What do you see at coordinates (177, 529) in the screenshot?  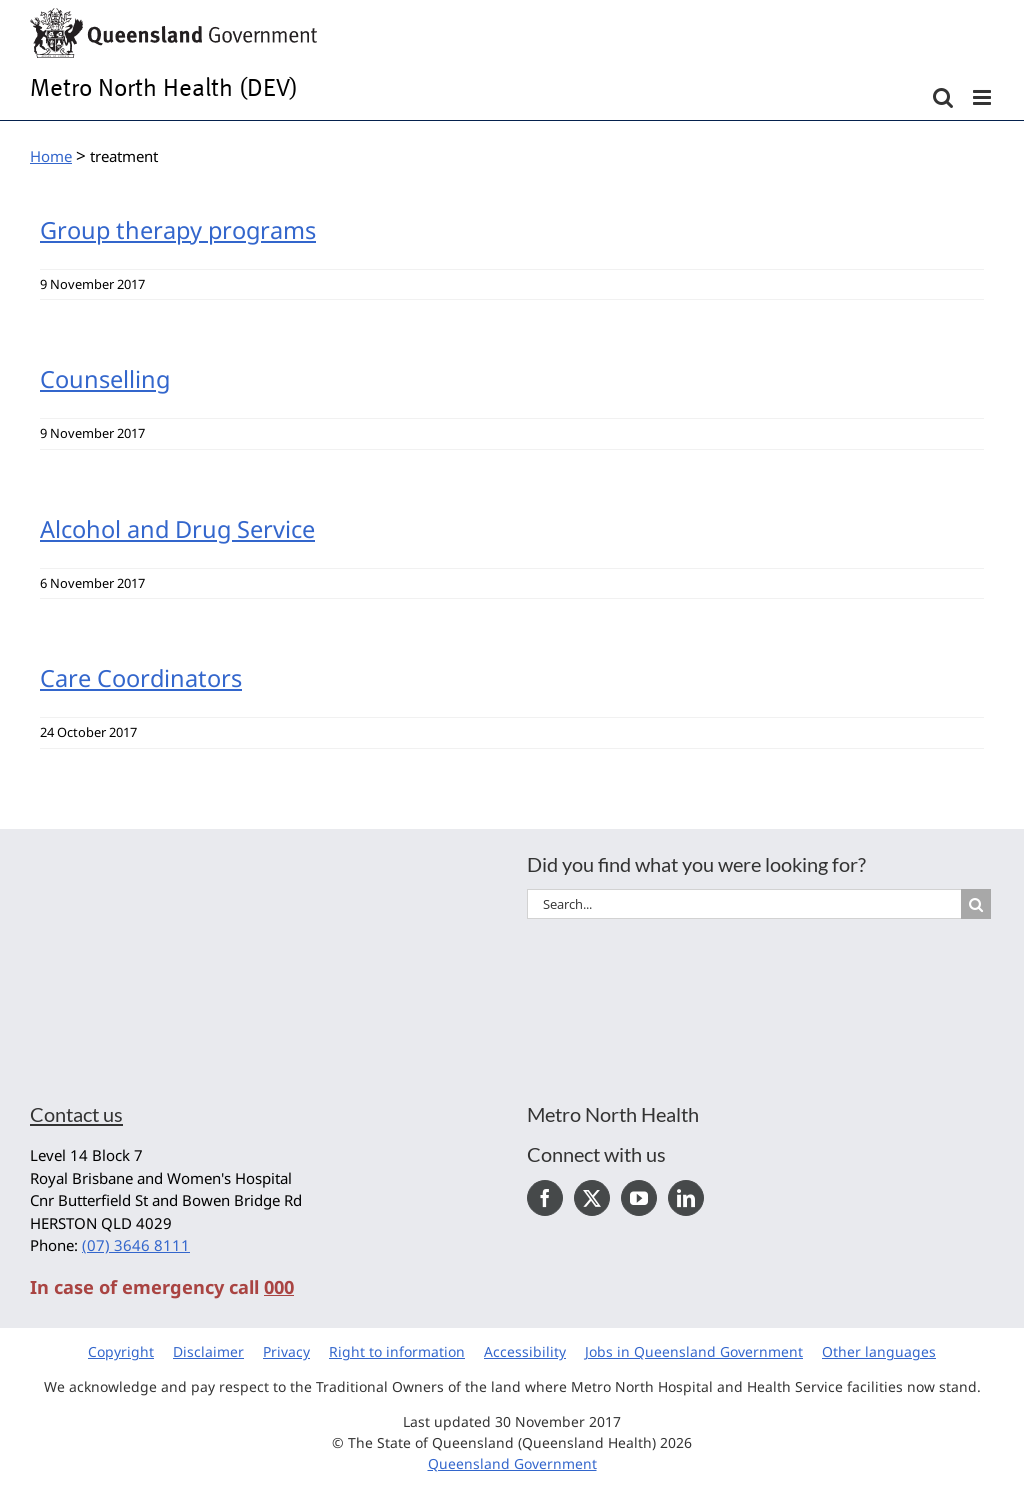 I see `Alcohol and Drug Service` at bounding box center [177, 529].